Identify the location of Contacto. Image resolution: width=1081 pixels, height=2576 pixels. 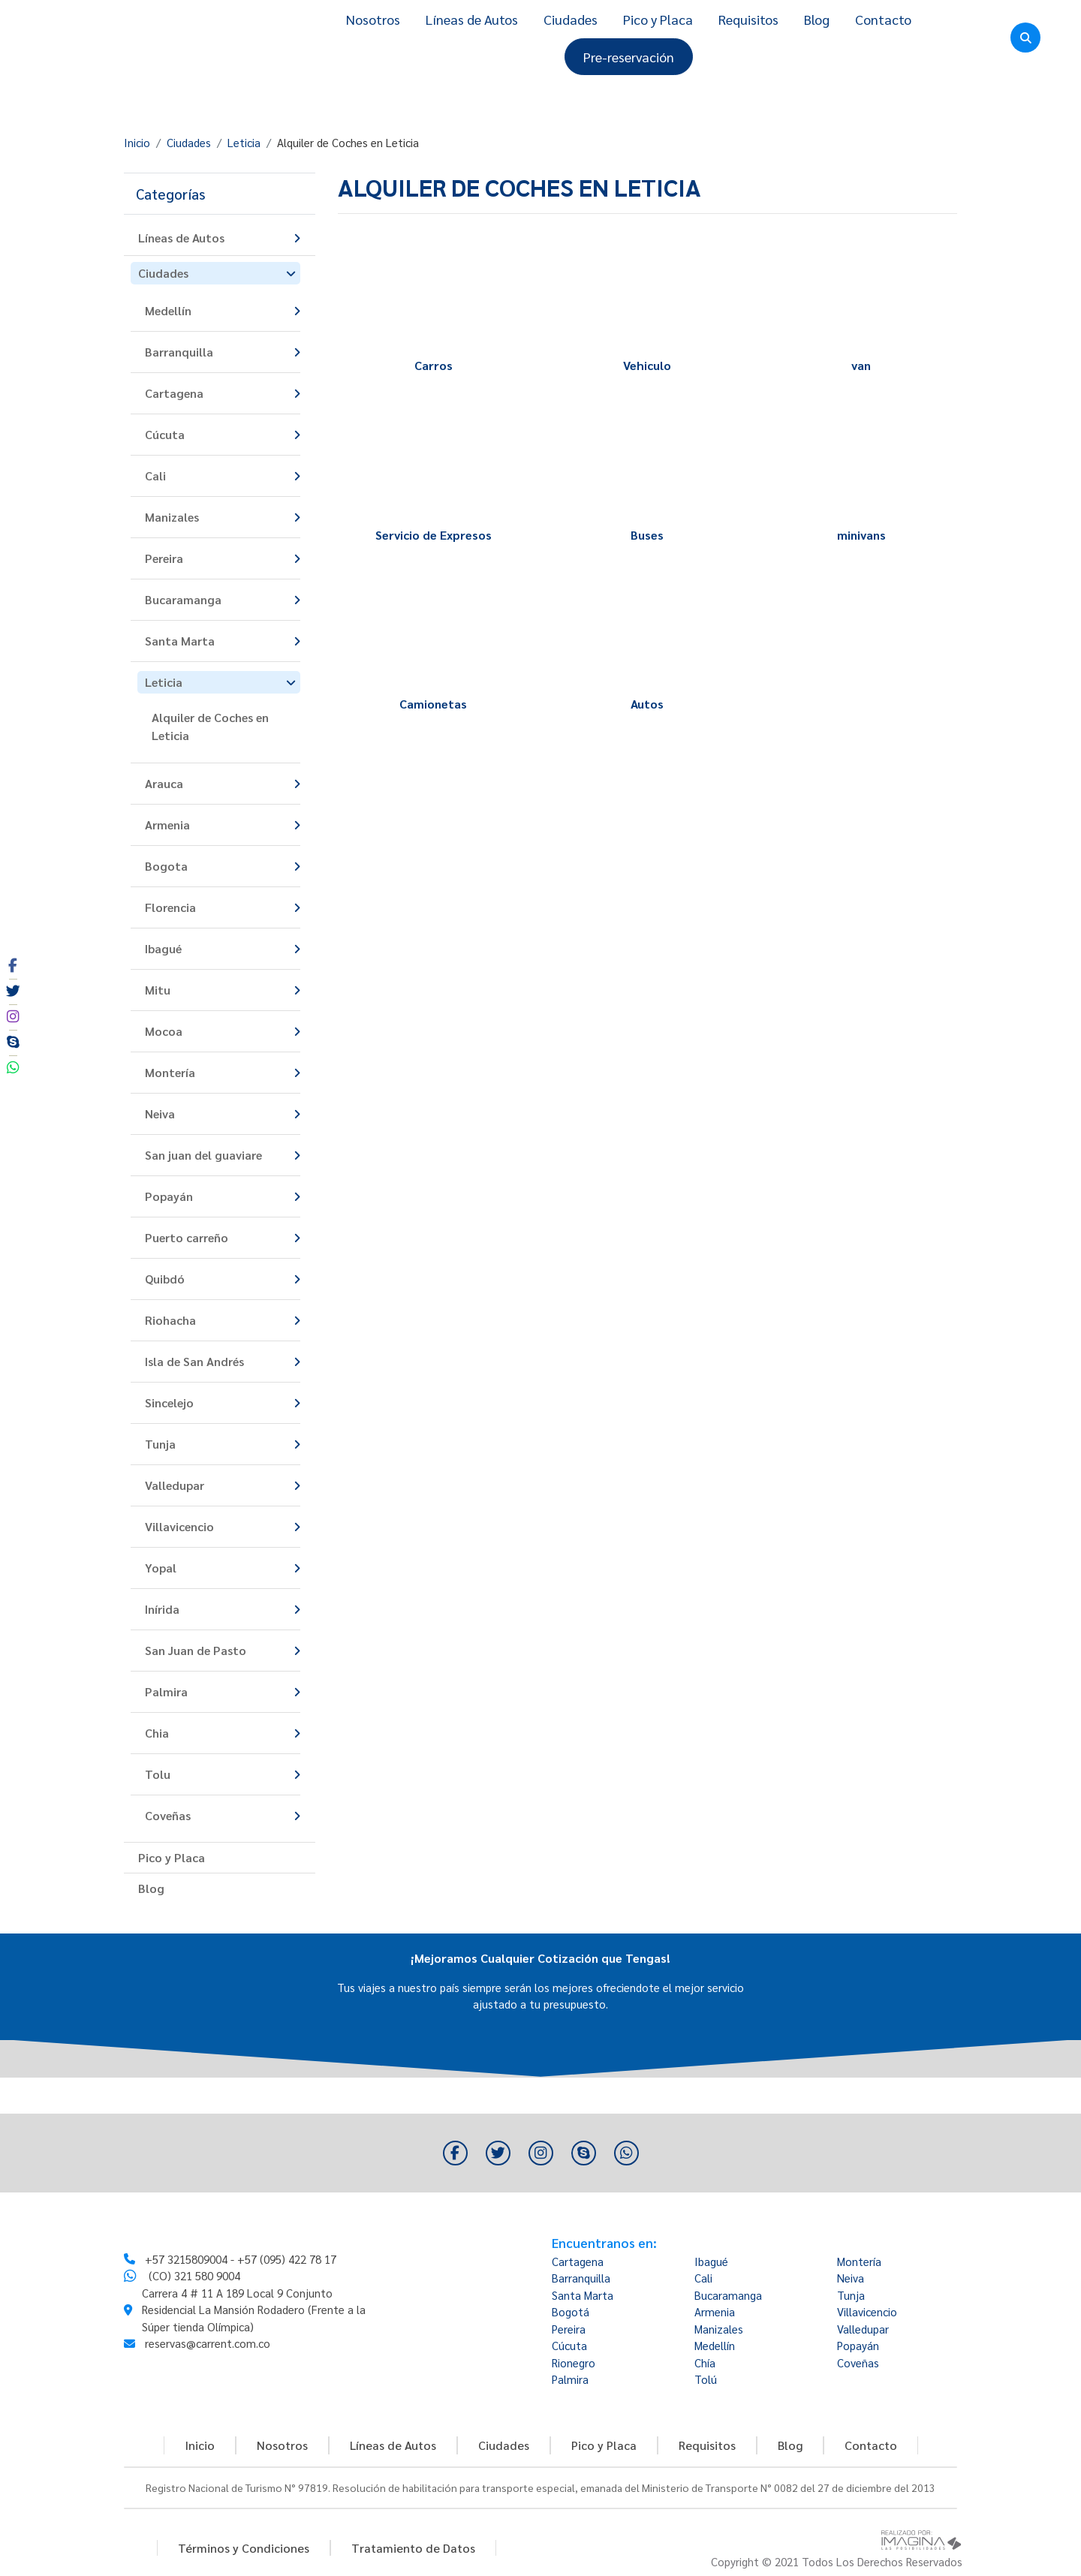
(883, 19).